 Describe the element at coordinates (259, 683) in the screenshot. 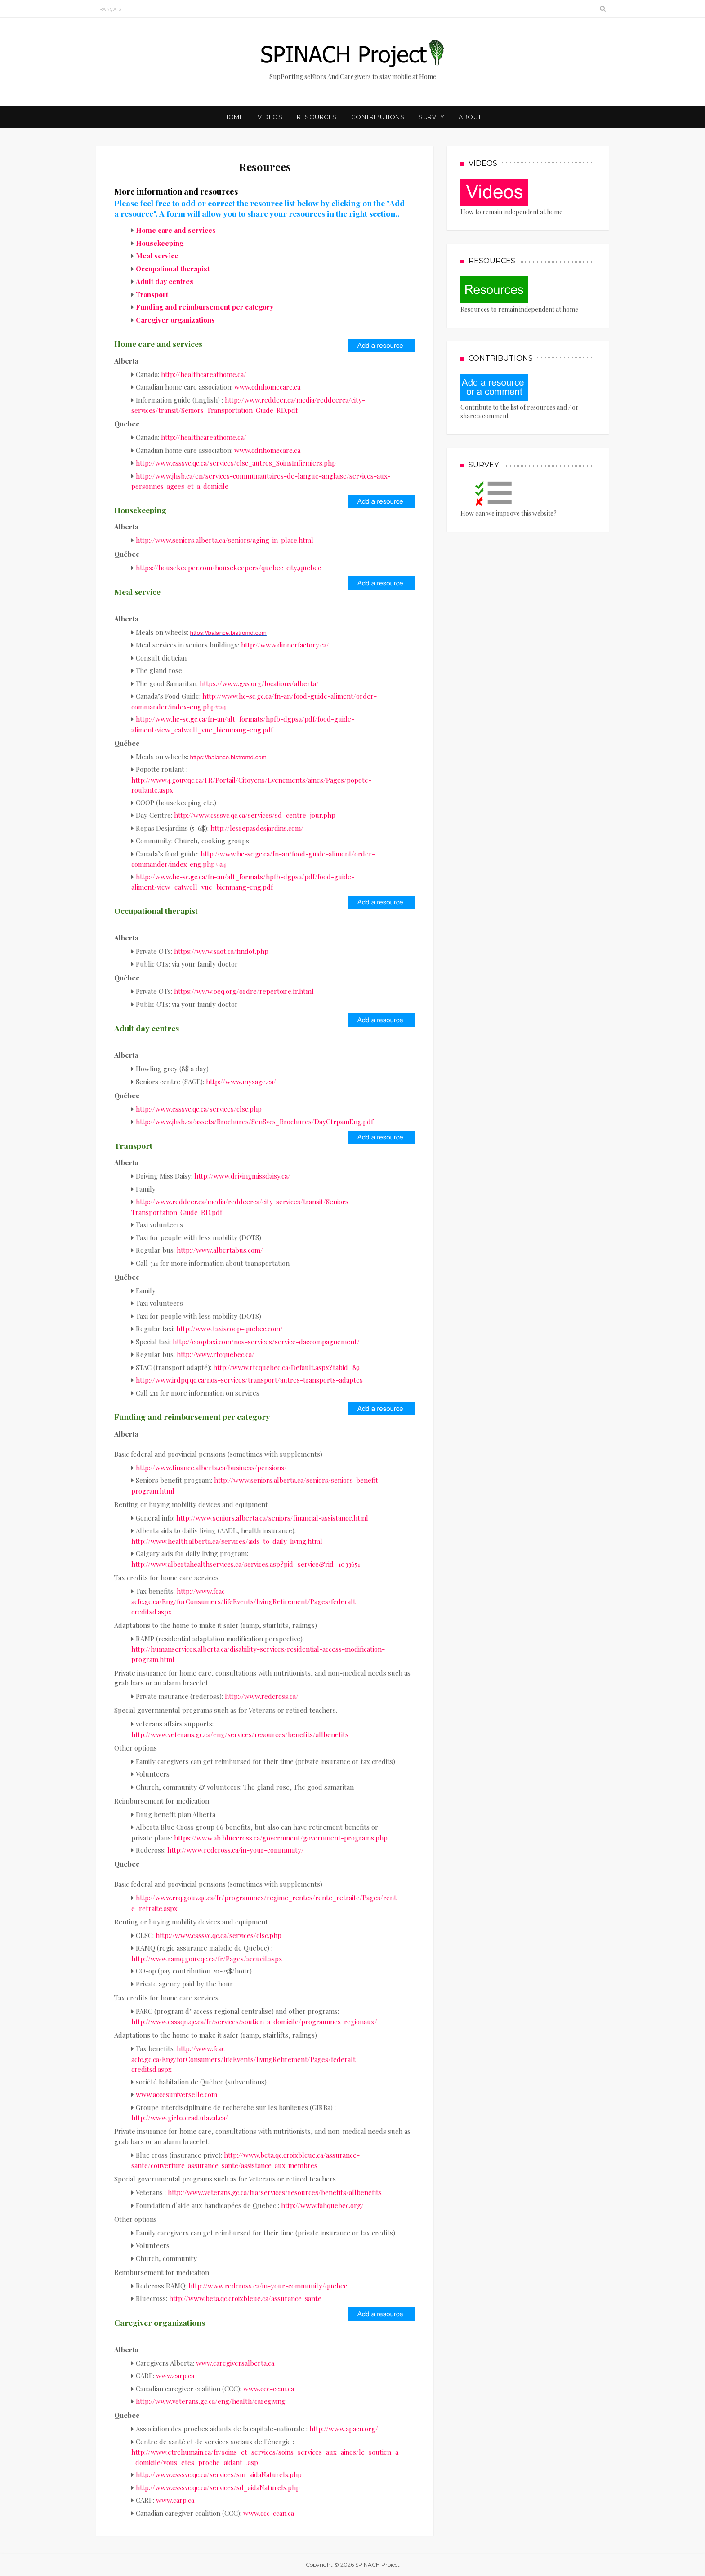

I see `https://www.gss.org/locations/alberta/` at that location.